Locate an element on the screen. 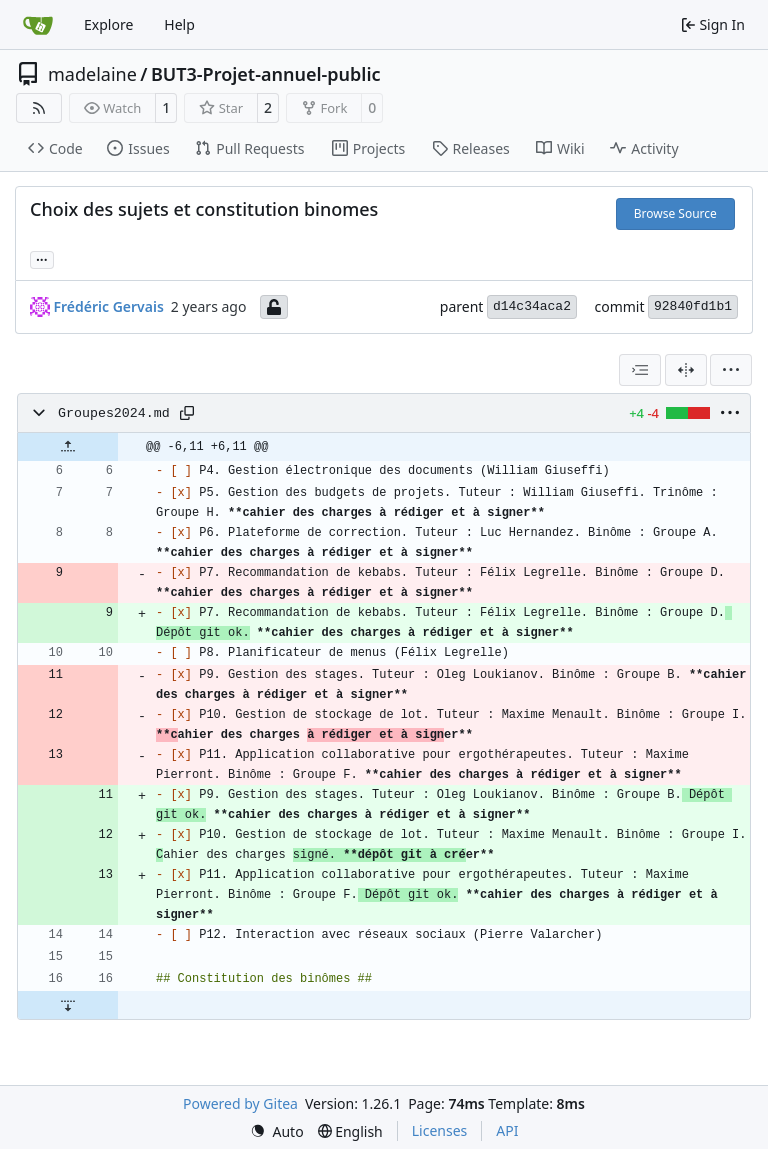  ... [Load branches and tags referencing this commit] is located at coordinates (42, 258).